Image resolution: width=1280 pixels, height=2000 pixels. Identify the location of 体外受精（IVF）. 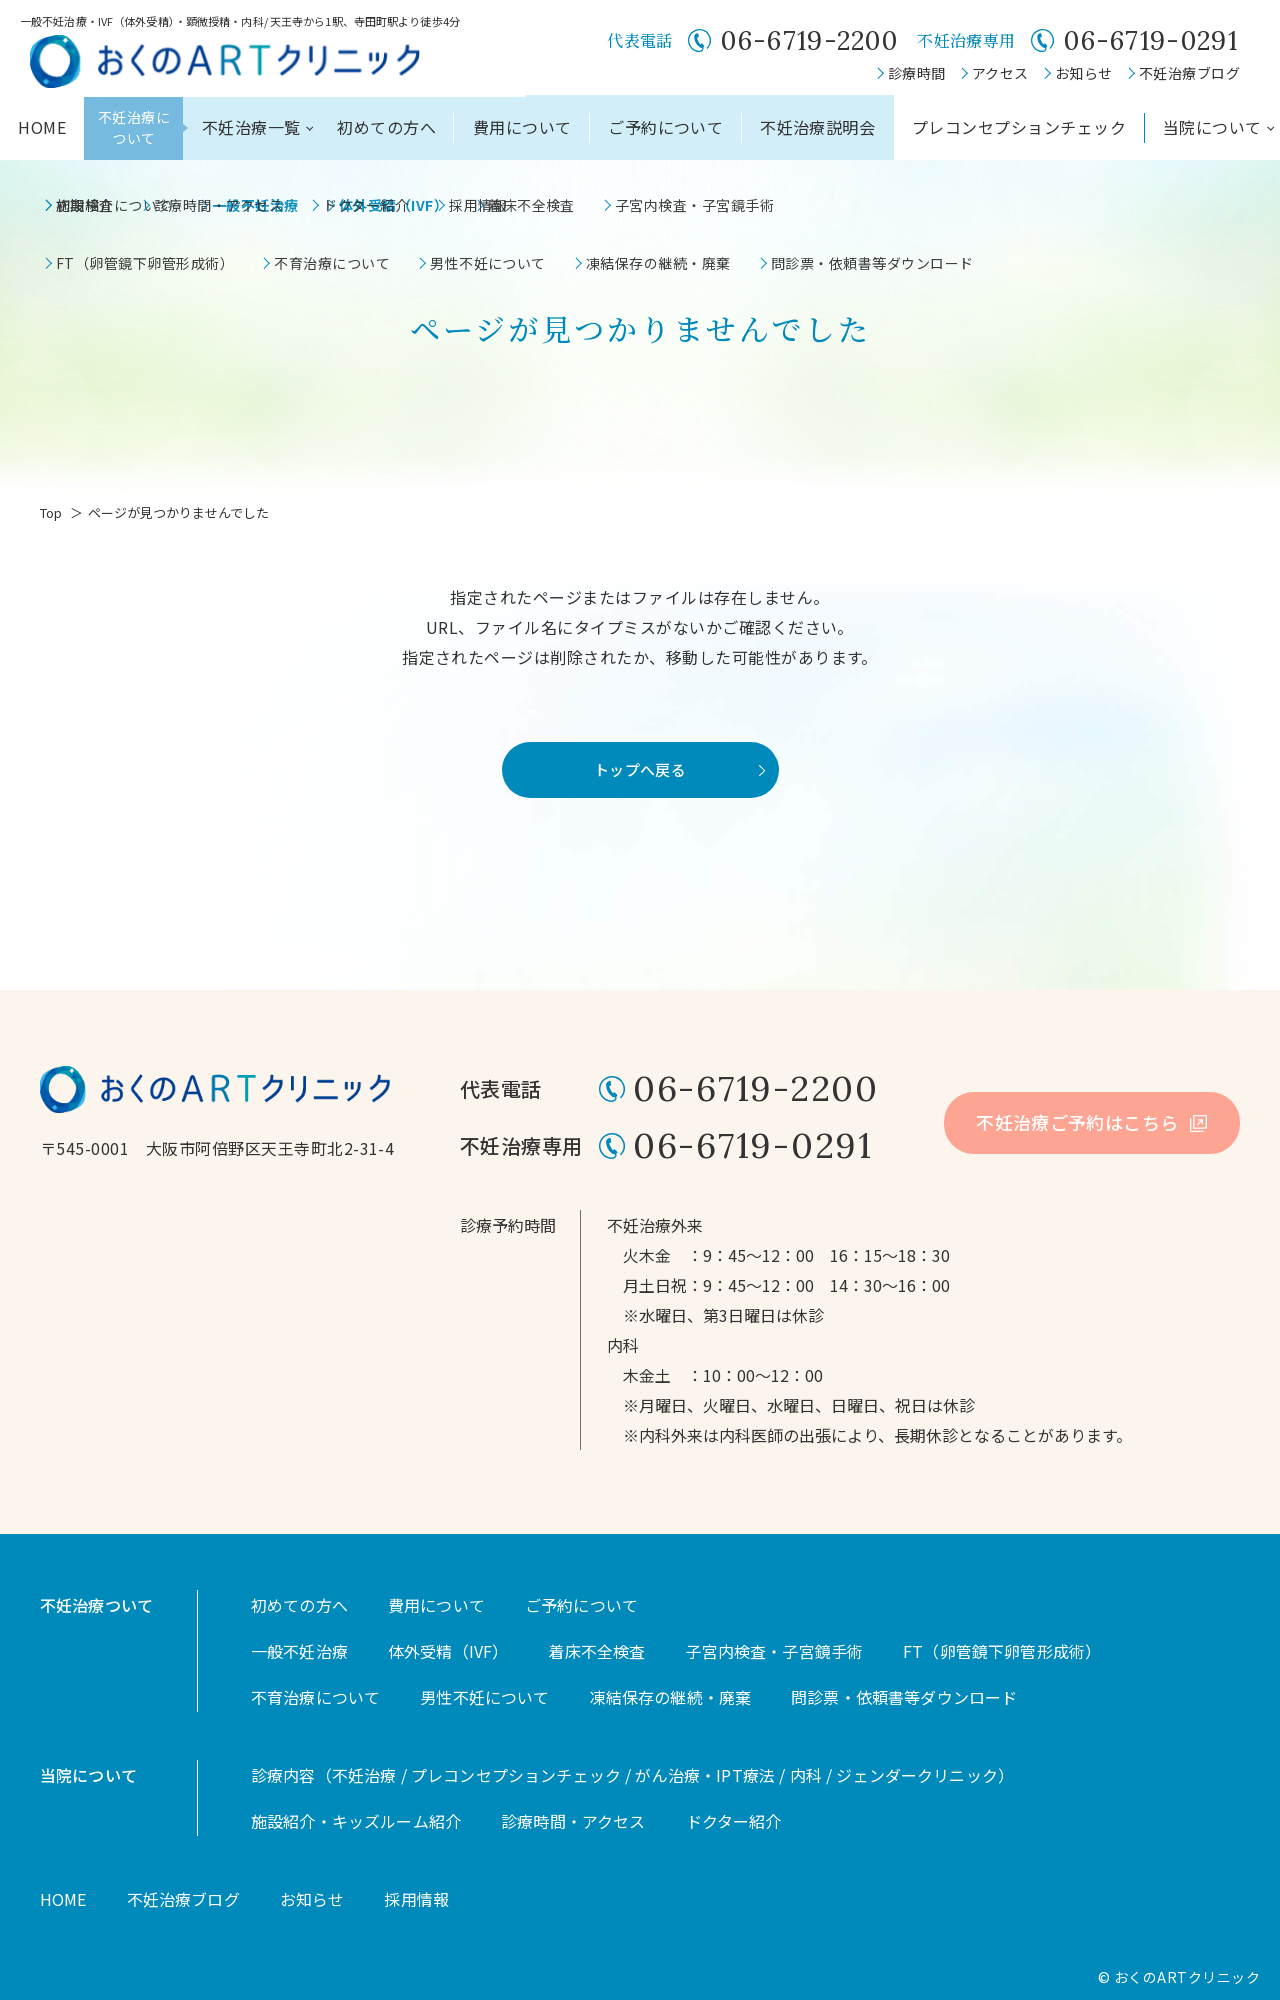
(448, 1651).